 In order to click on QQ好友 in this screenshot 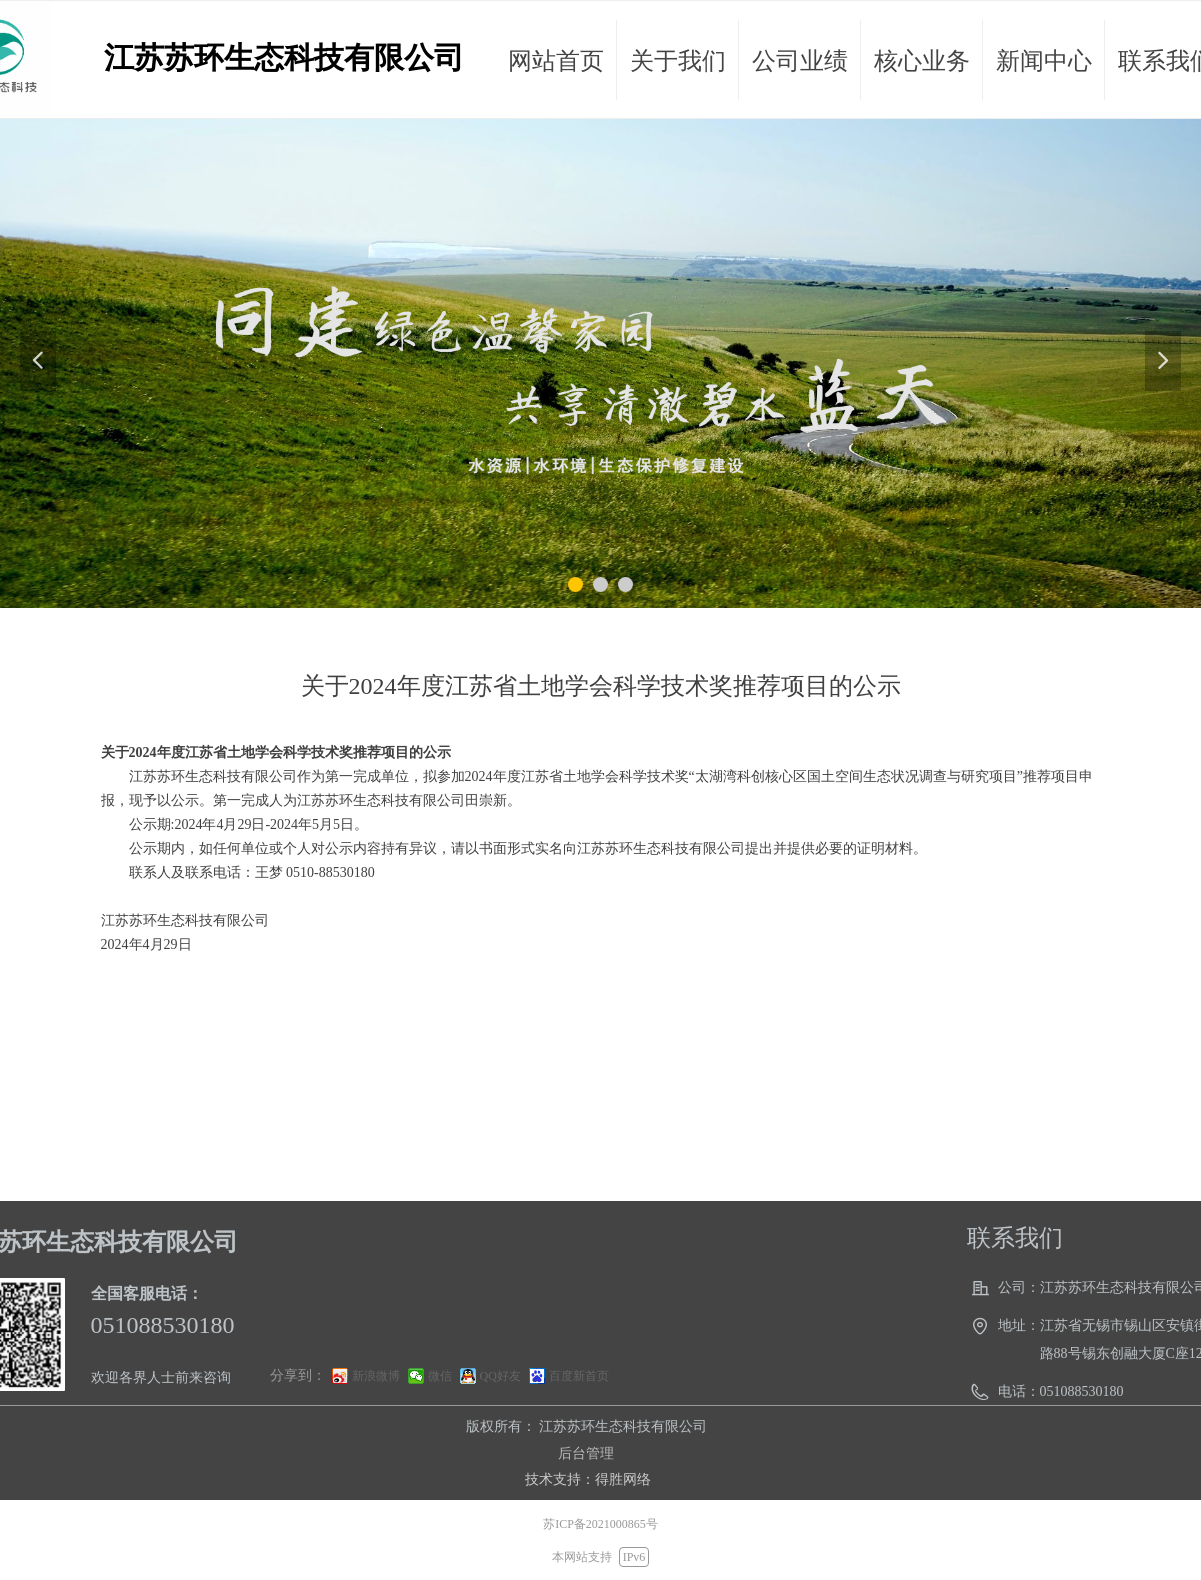, I will do `click(500, 1376)`.